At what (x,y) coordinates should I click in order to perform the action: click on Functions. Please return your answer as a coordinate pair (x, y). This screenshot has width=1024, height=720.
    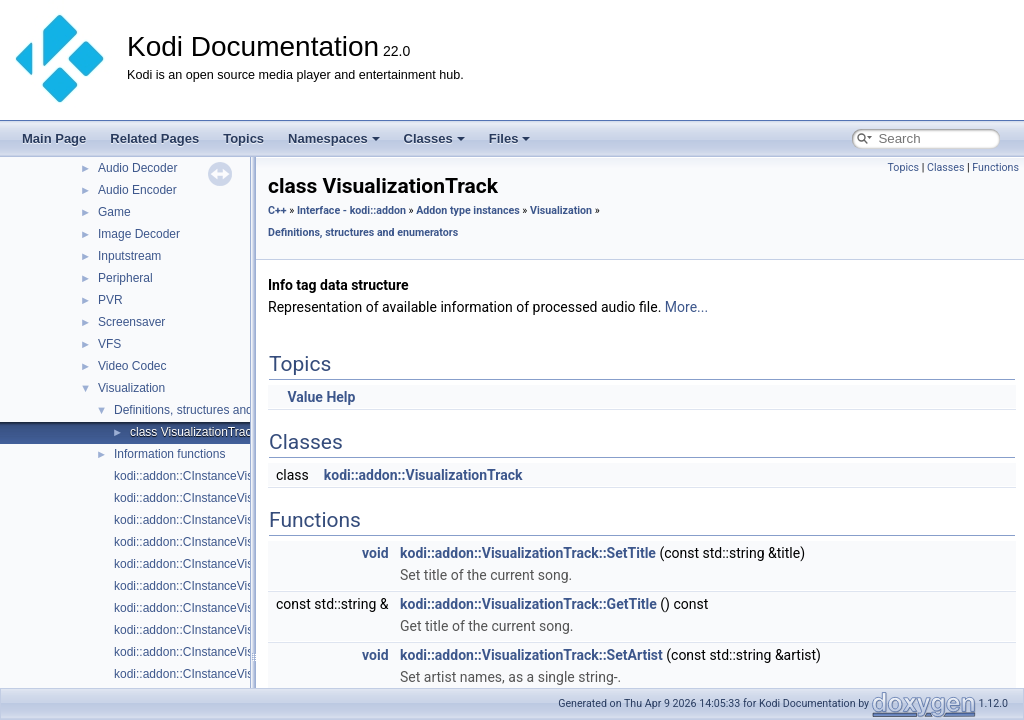
    Looking at the image, I should click on (995, 167).